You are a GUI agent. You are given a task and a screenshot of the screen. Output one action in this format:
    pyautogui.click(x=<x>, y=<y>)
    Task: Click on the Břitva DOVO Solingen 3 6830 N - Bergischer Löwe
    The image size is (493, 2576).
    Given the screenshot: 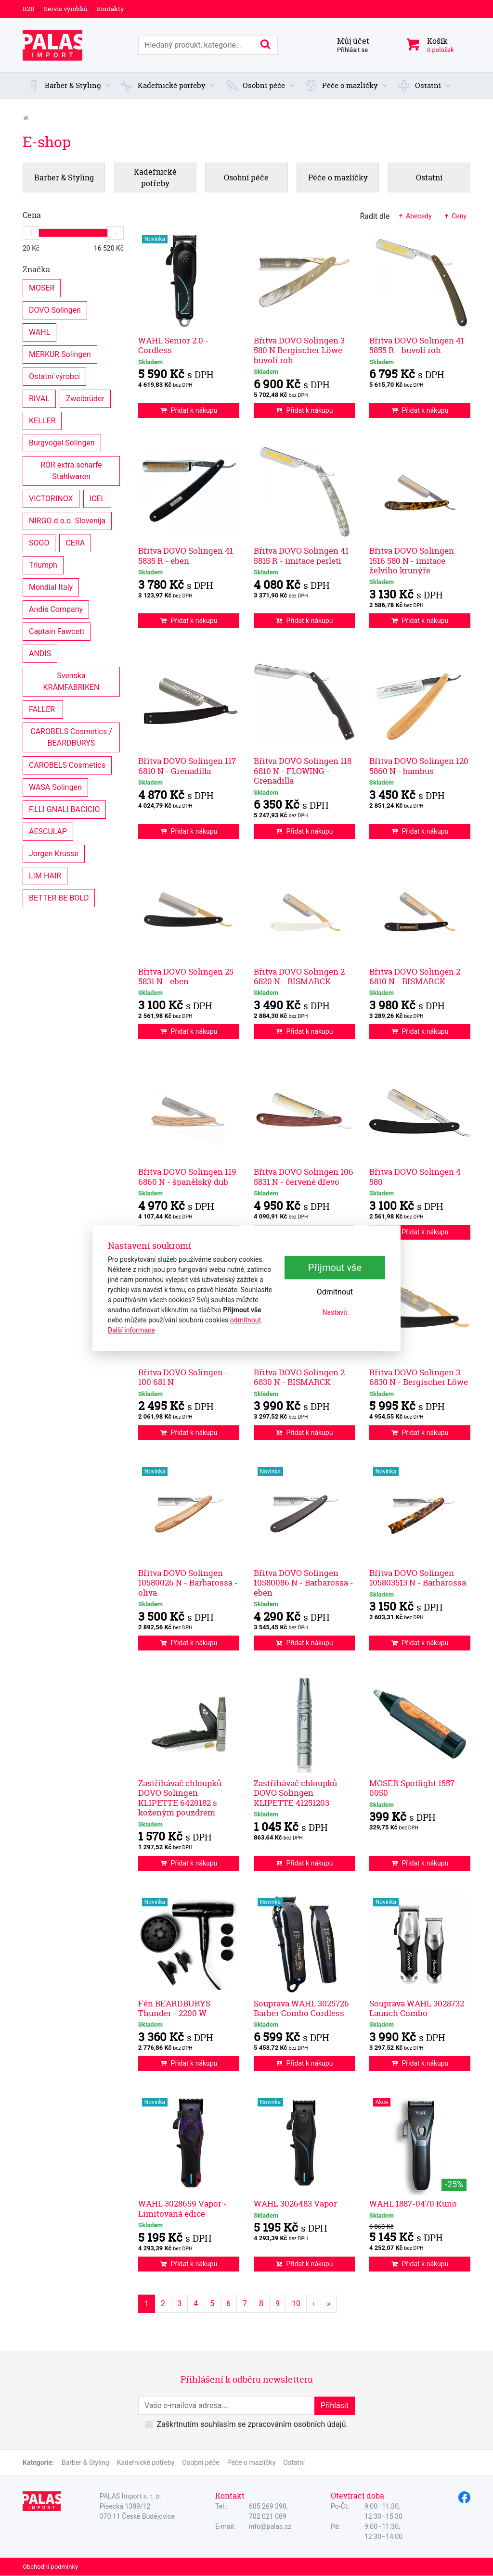 What is the action you would take?
    pyautogui.click(x=418, y=1377)
    